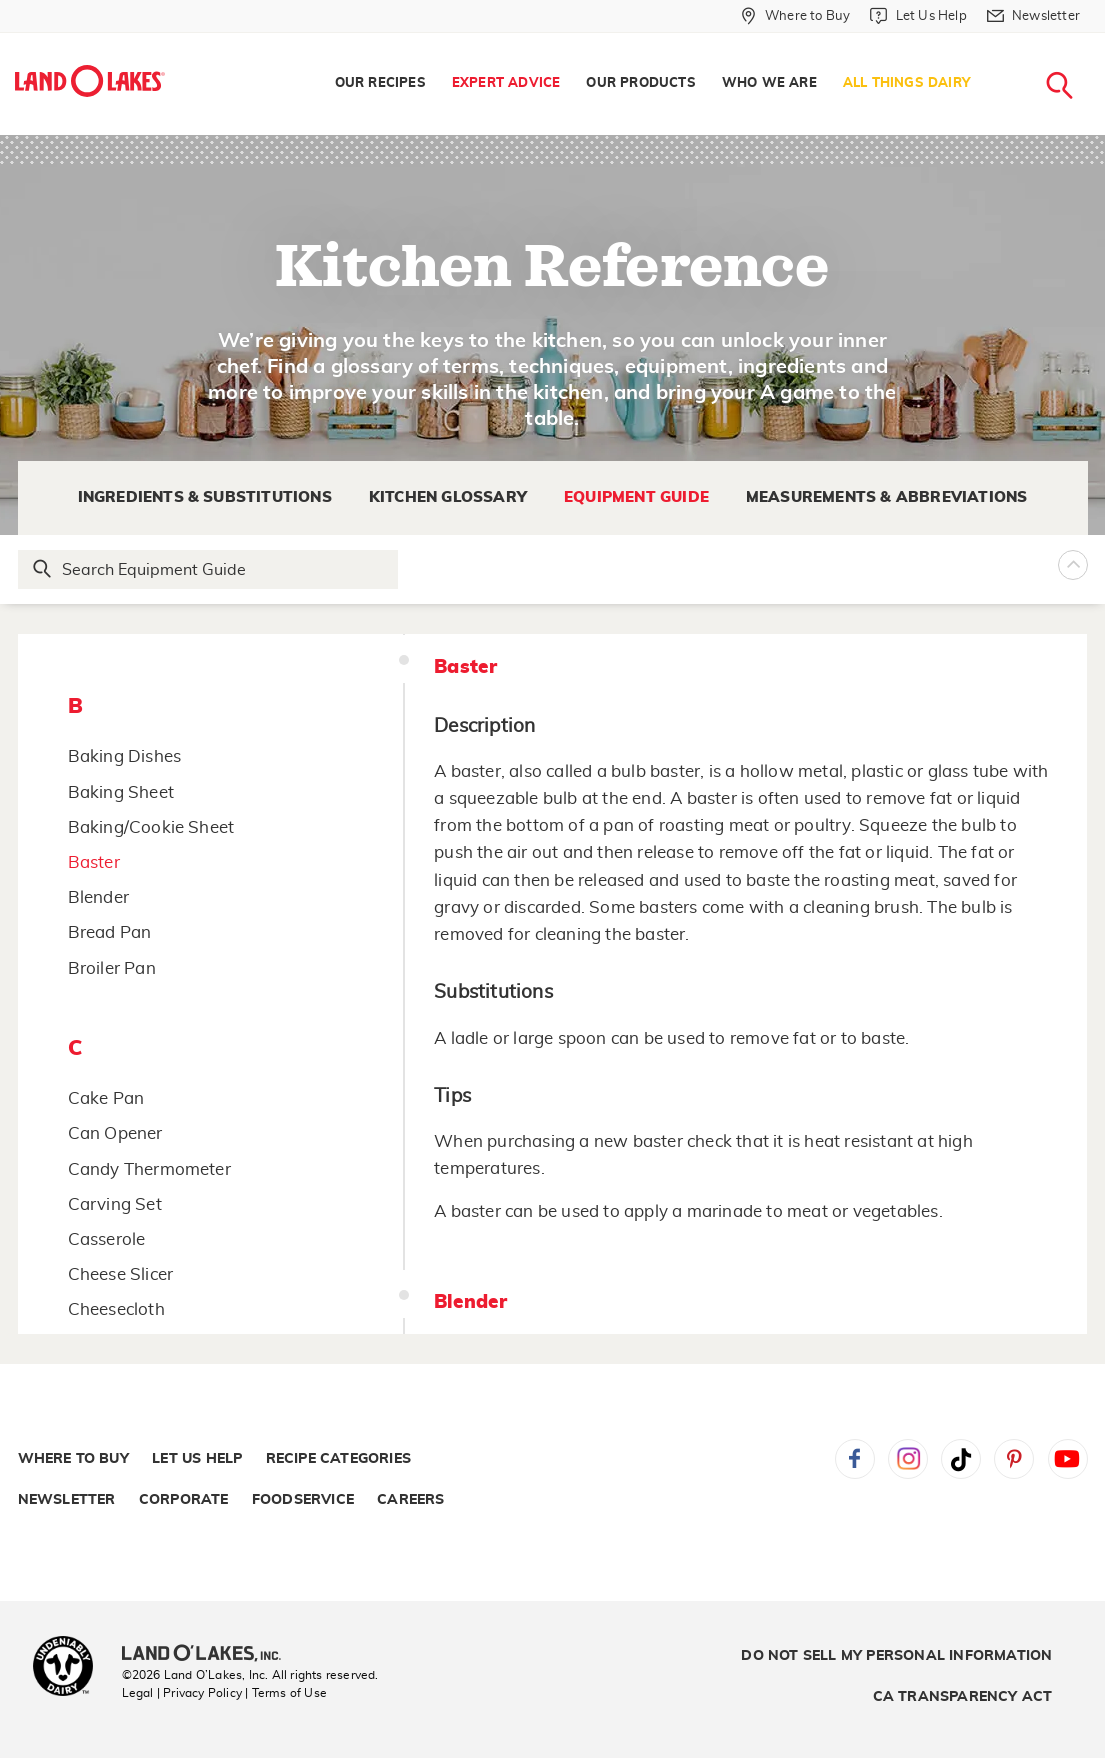 The image size is (1105, 1758). Describe the element at coordinates (209, 1655) in the screenshot. I see `[Land O'Lakes Inc]` at that location.